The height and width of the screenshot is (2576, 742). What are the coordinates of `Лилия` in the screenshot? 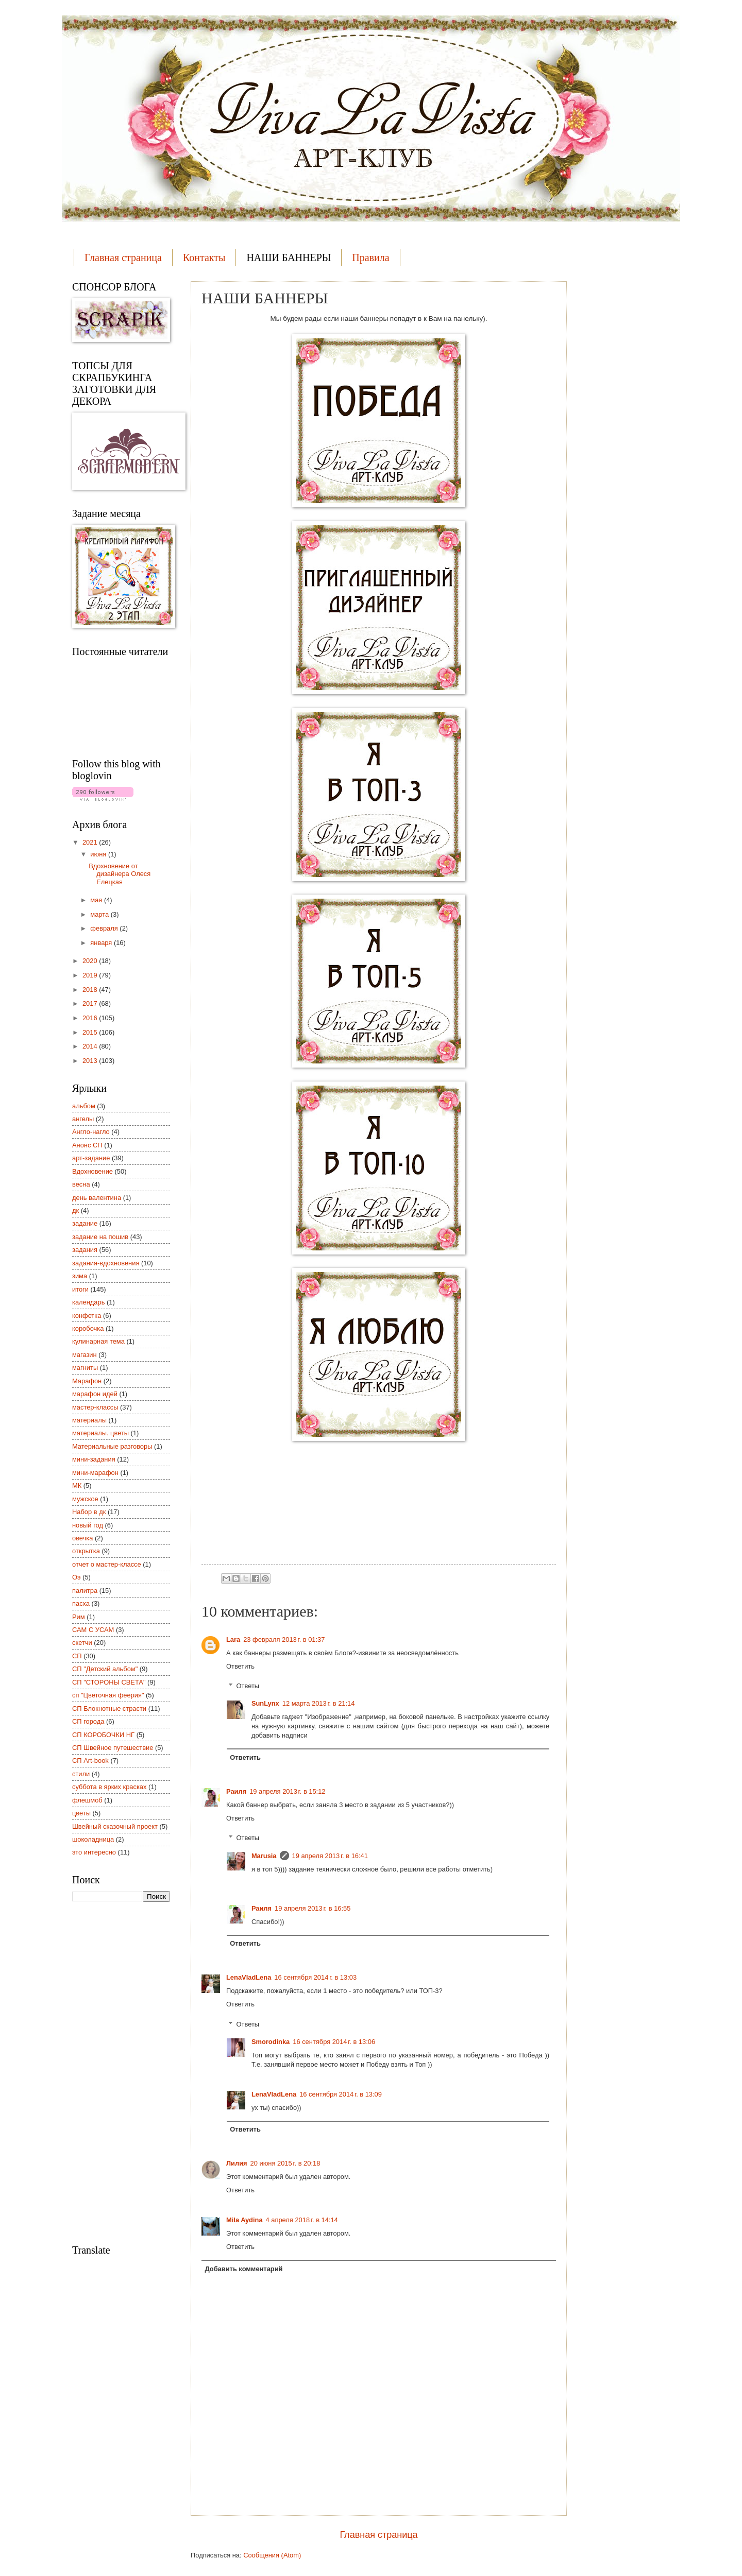 It's located at (236, 2163).